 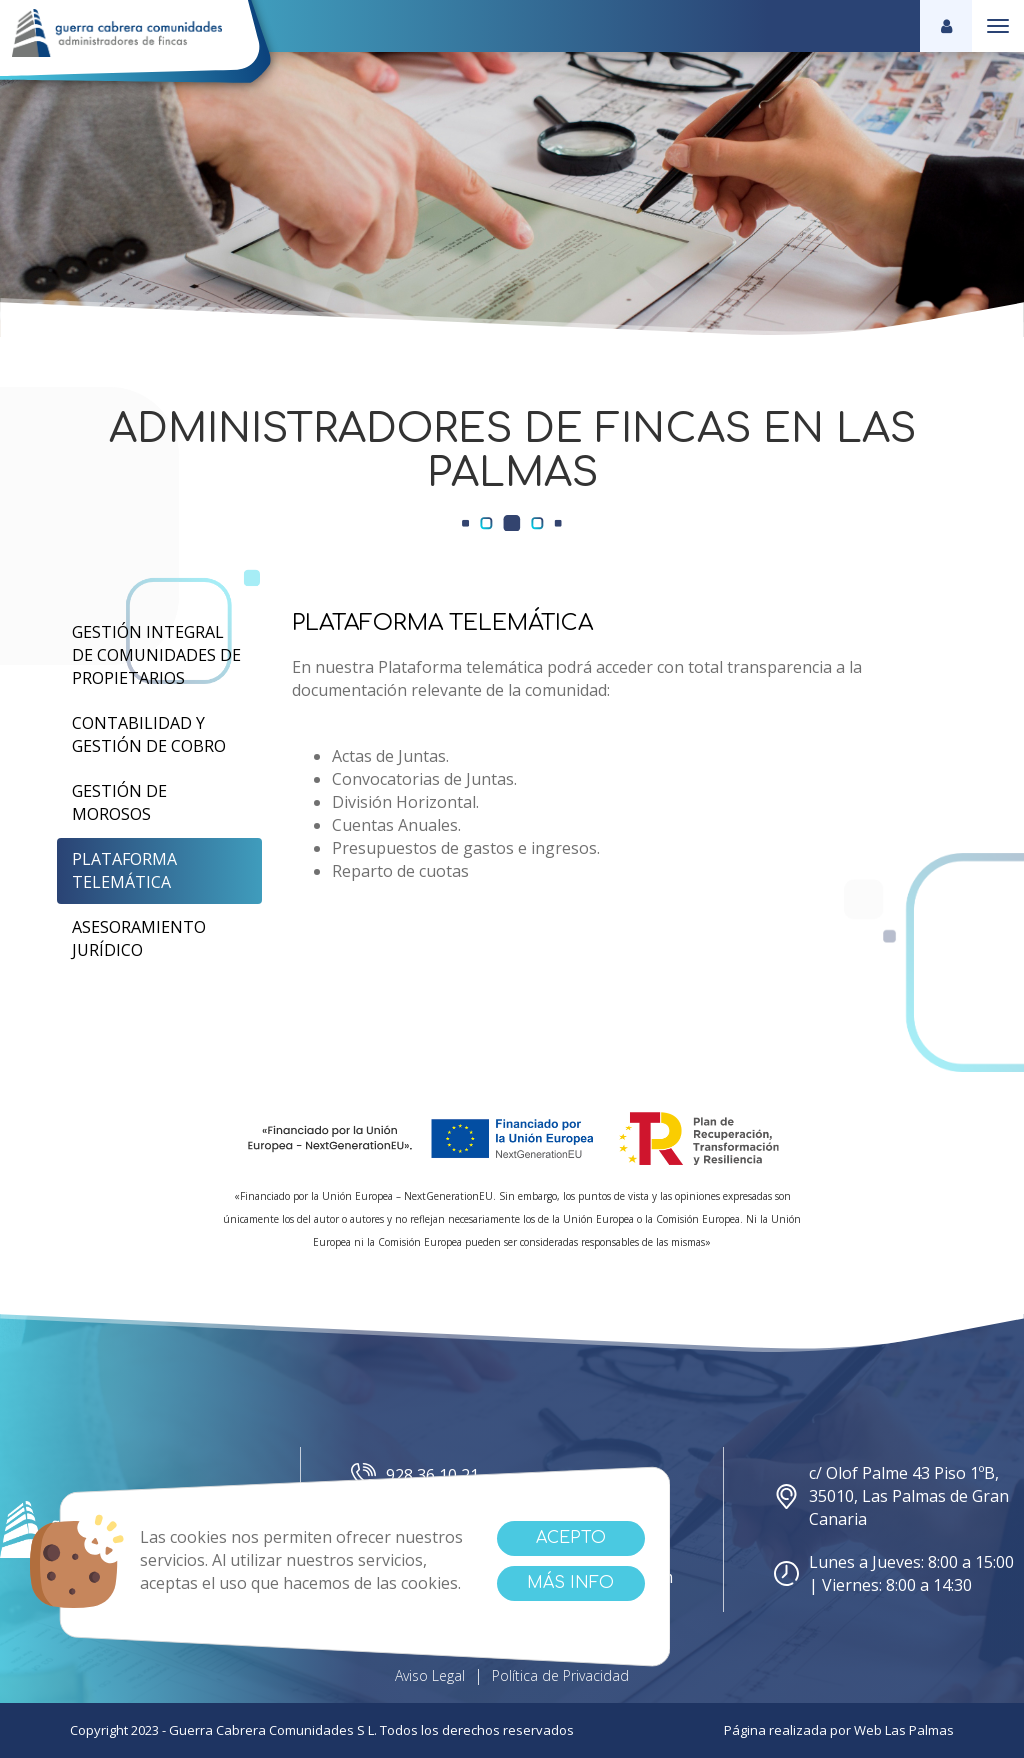 What do you see at coordinates (571, 1538) in the screenshot?
I see `Acepto` at bounding box center [571, 1538].